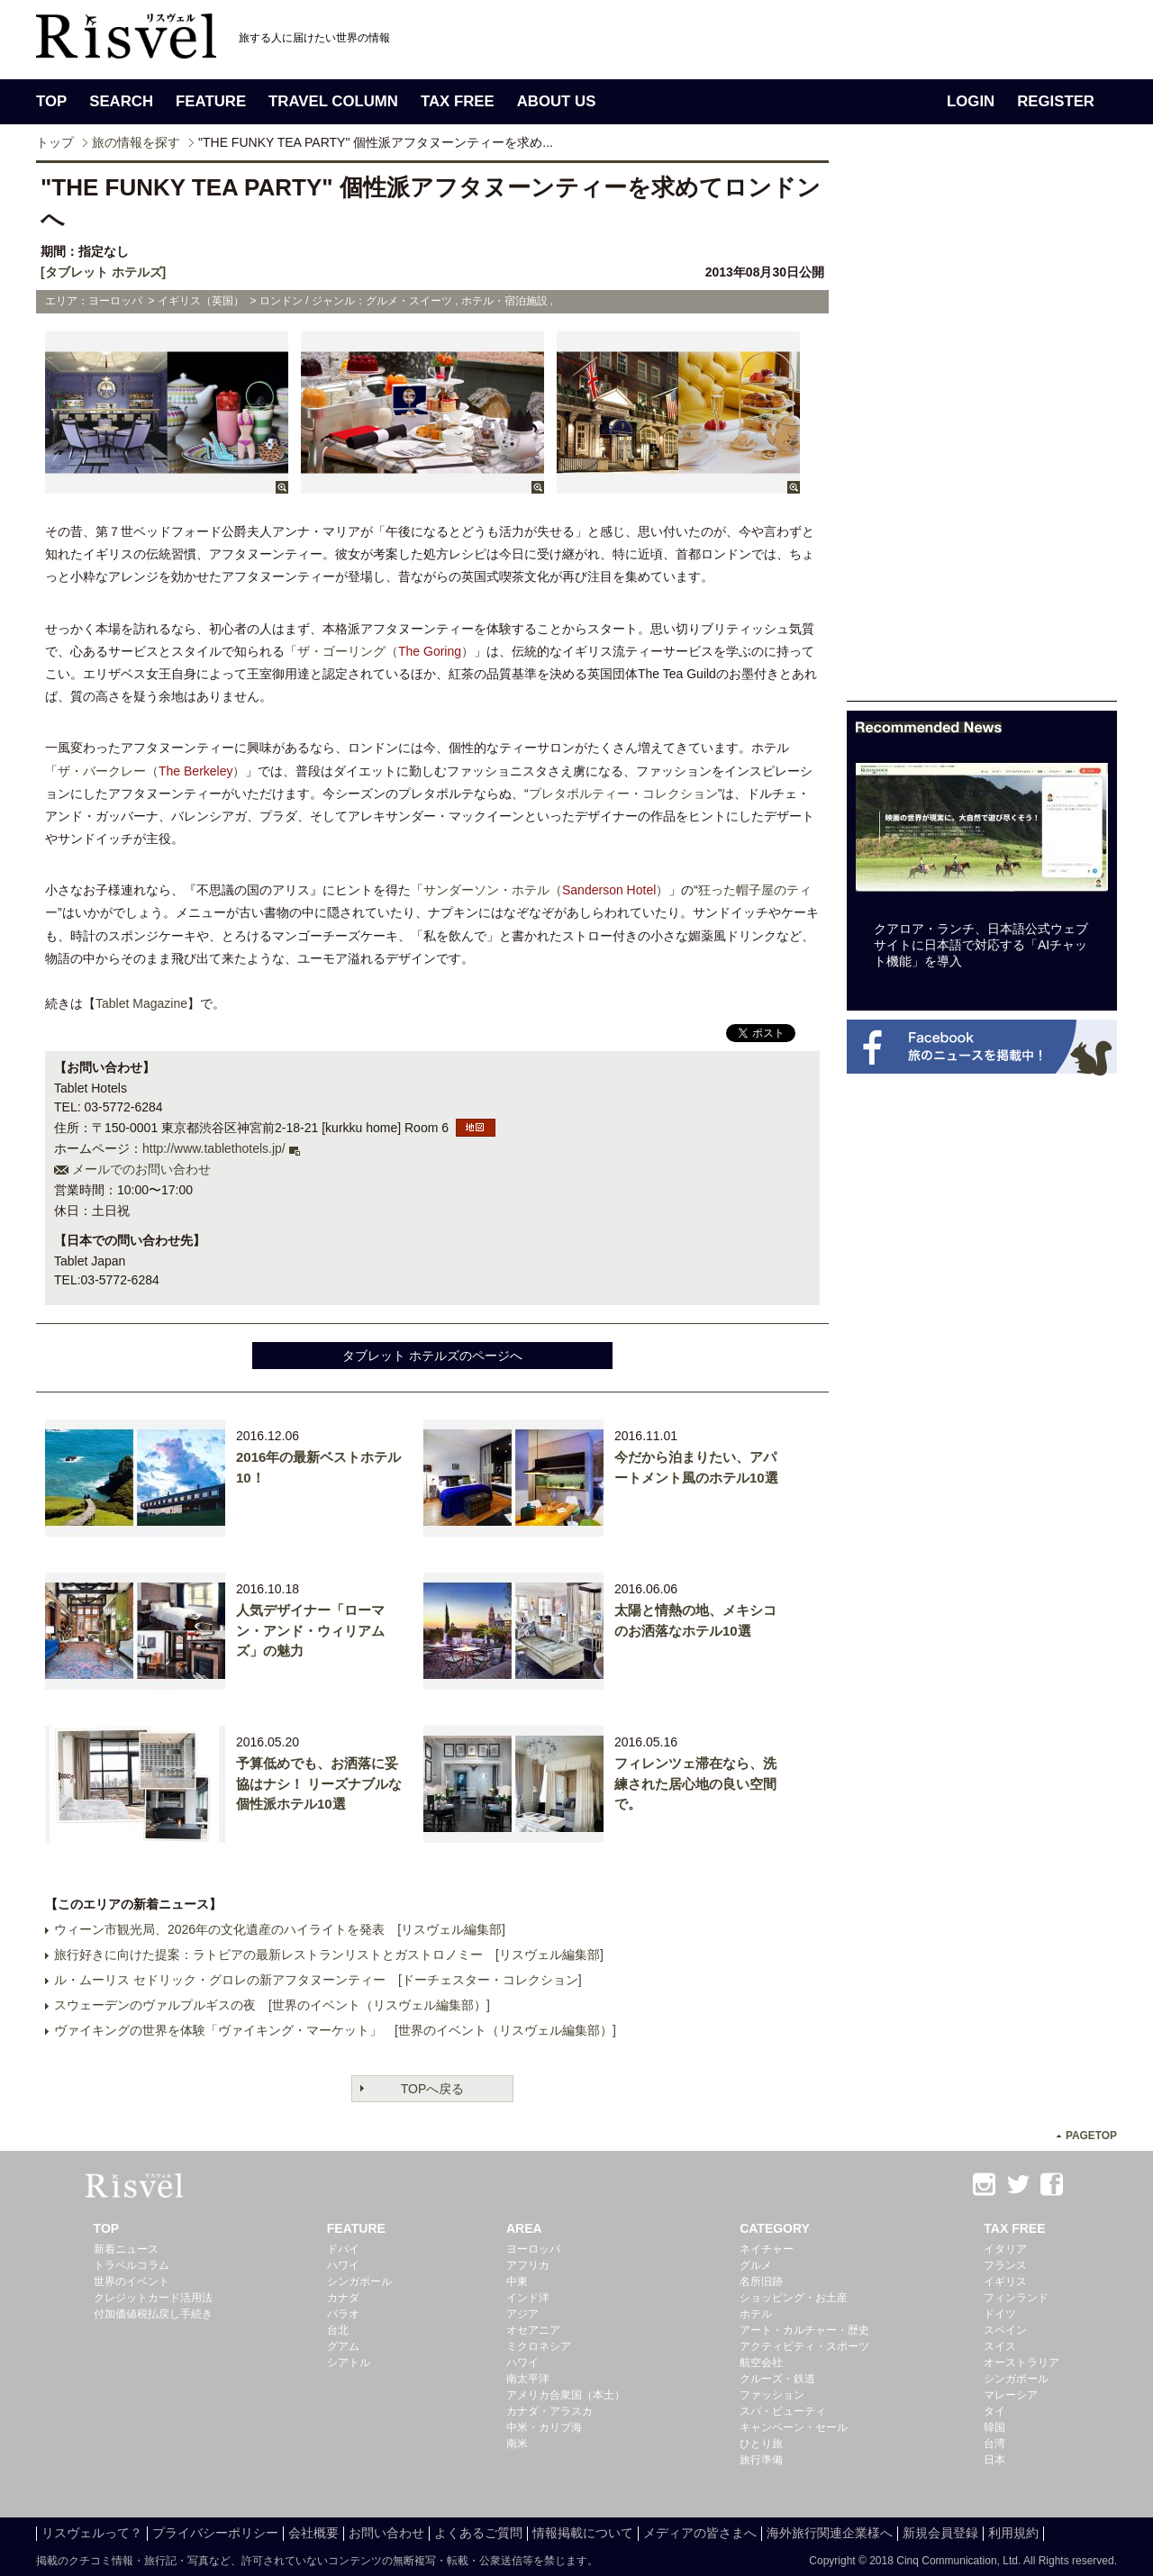  Describe the element at coordinates (1055, 101) in the screenshot. I see `REGISTER` at that location.